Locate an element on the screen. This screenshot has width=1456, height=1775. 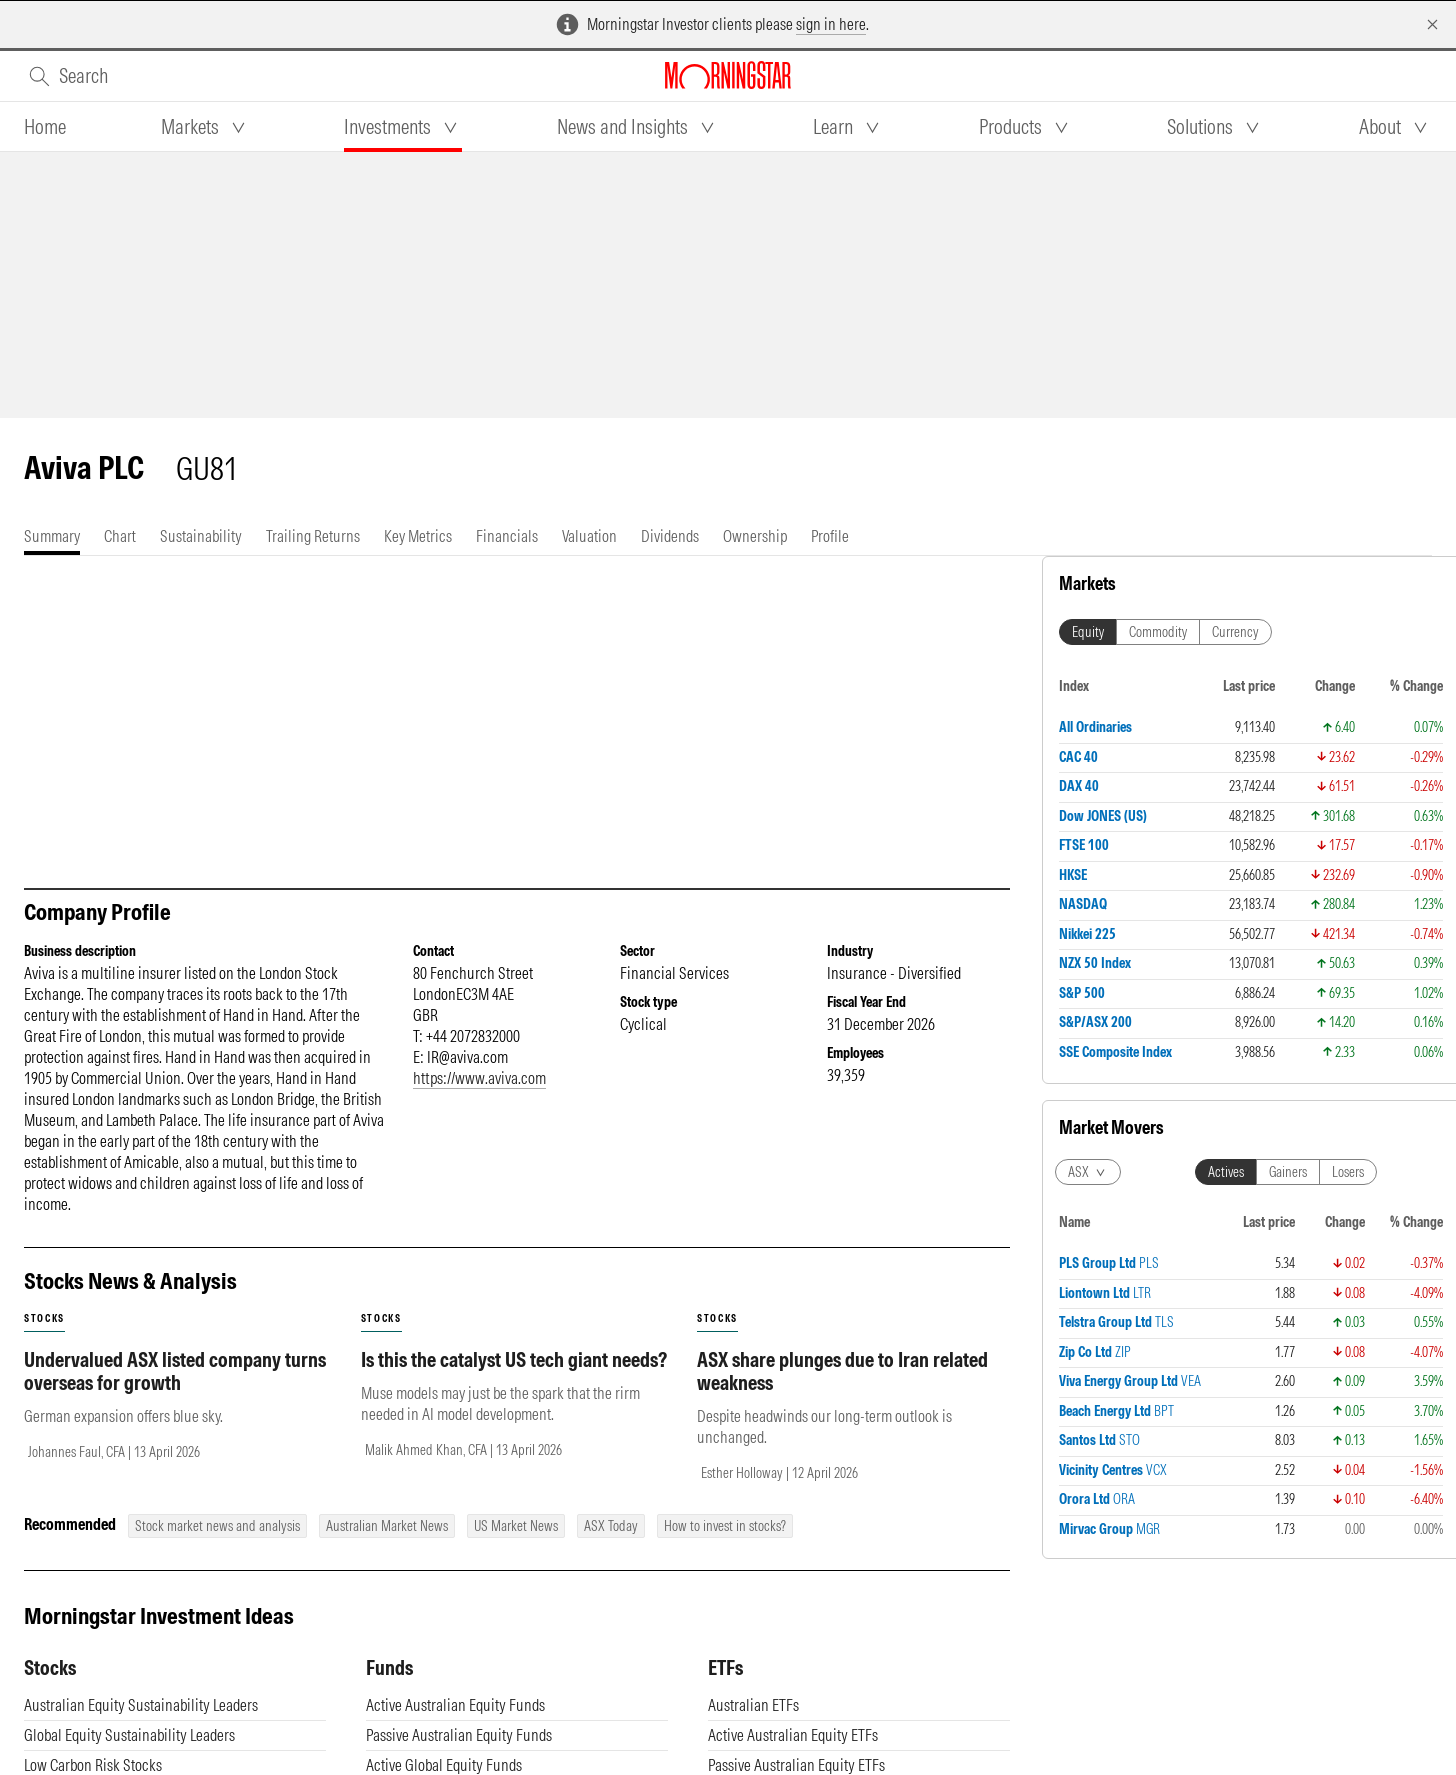
Actives [tab] is located at coordinates (1226, 1172).